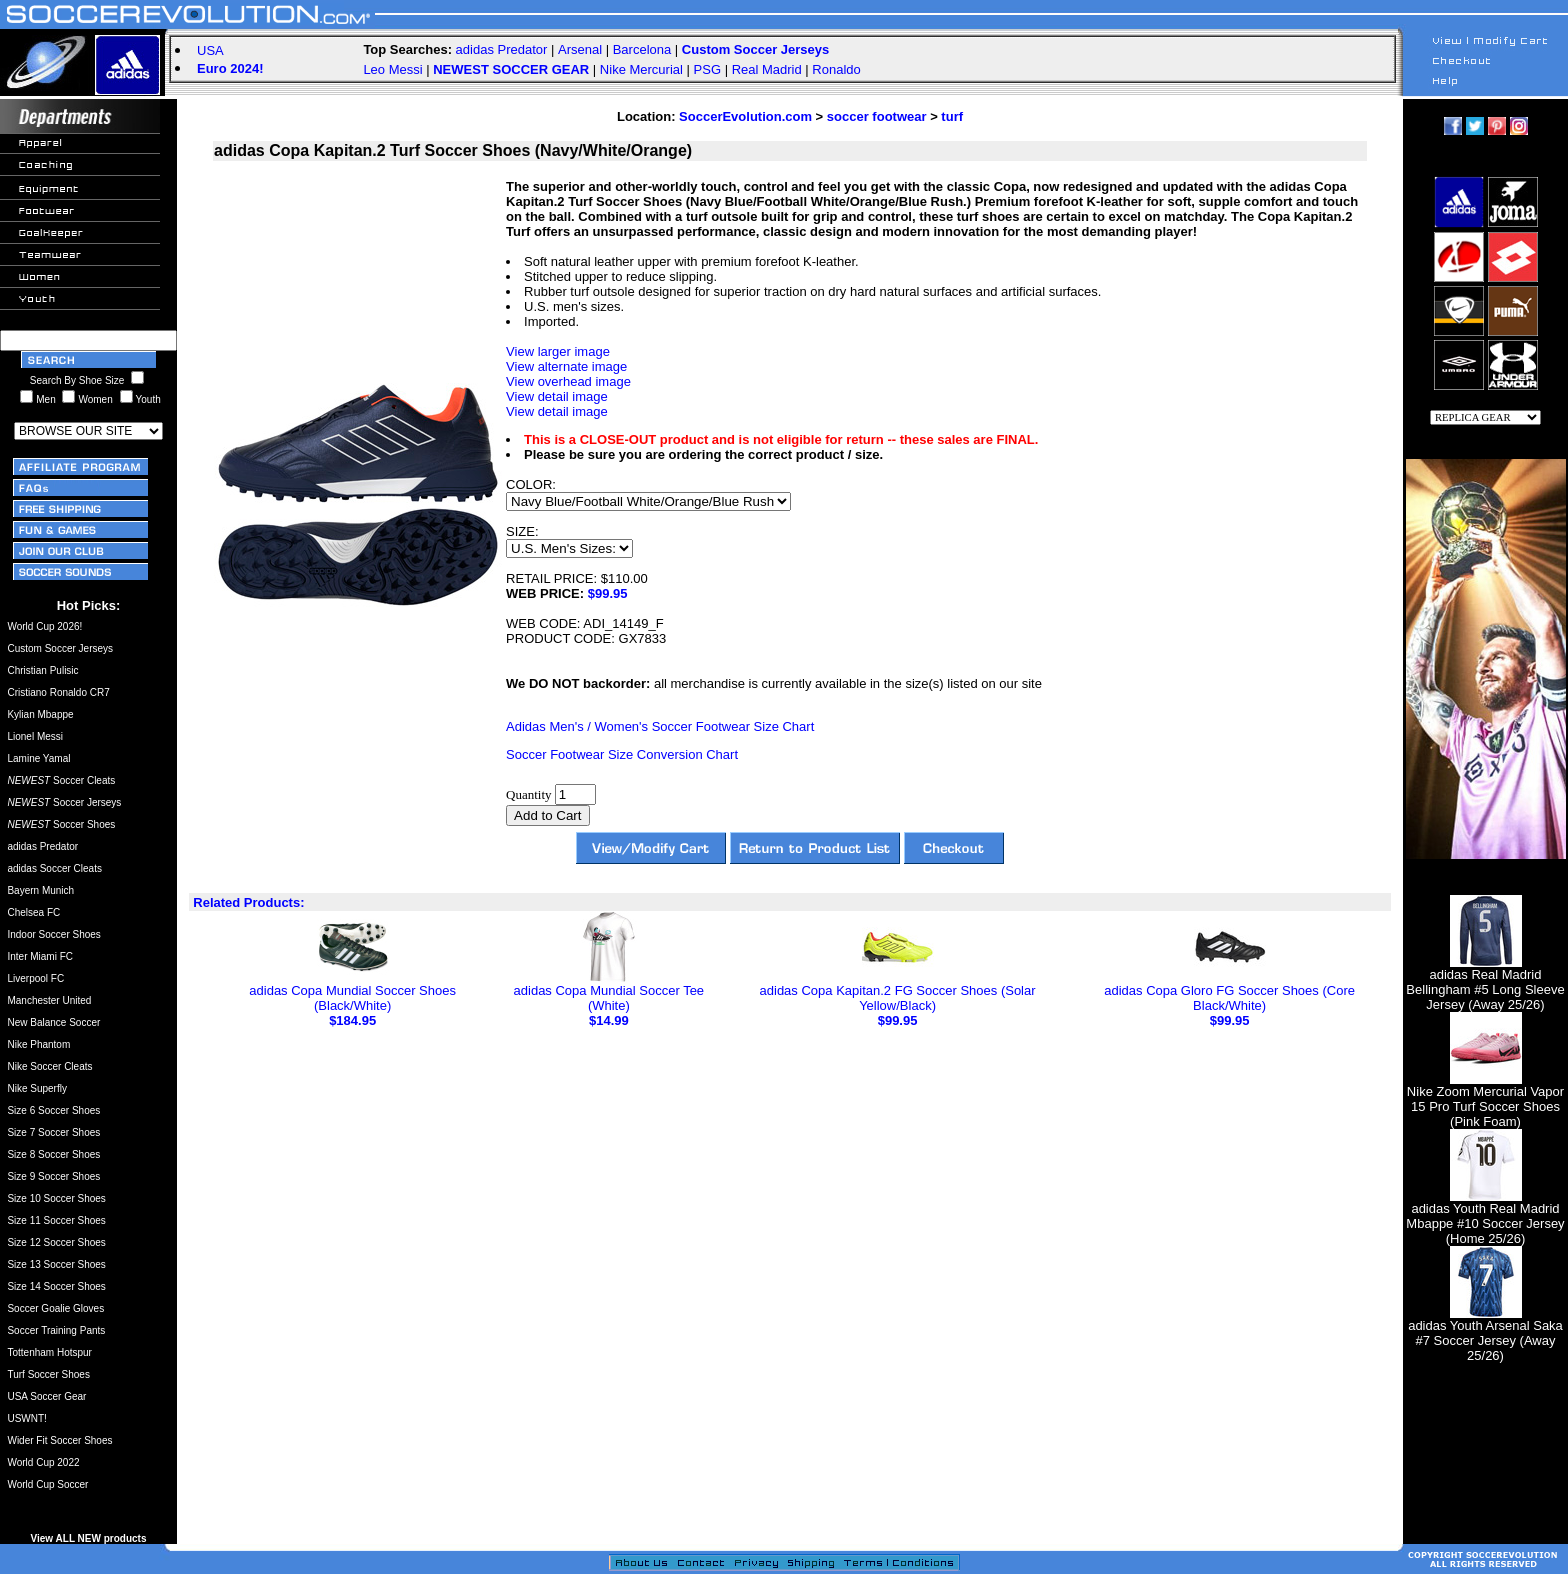 The height and width of the screenshot is (1574, 1568). What do you see at coordinates (877, 116) in the screenshot?
I see `soccer footwear` at bounding box center [877, 116].